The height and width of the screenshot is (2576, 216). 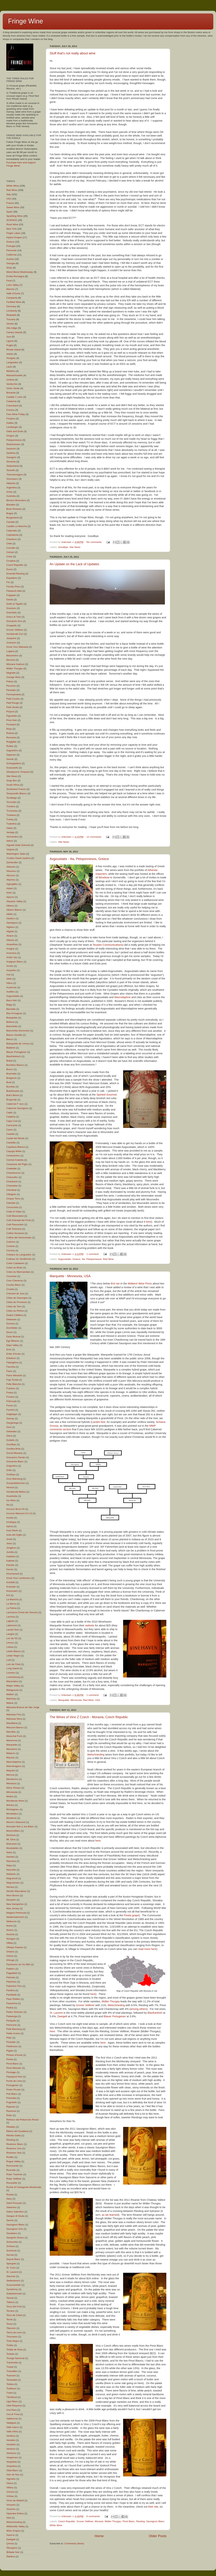 I want to click on Xarel-lo, so click(x=10, y=2535).